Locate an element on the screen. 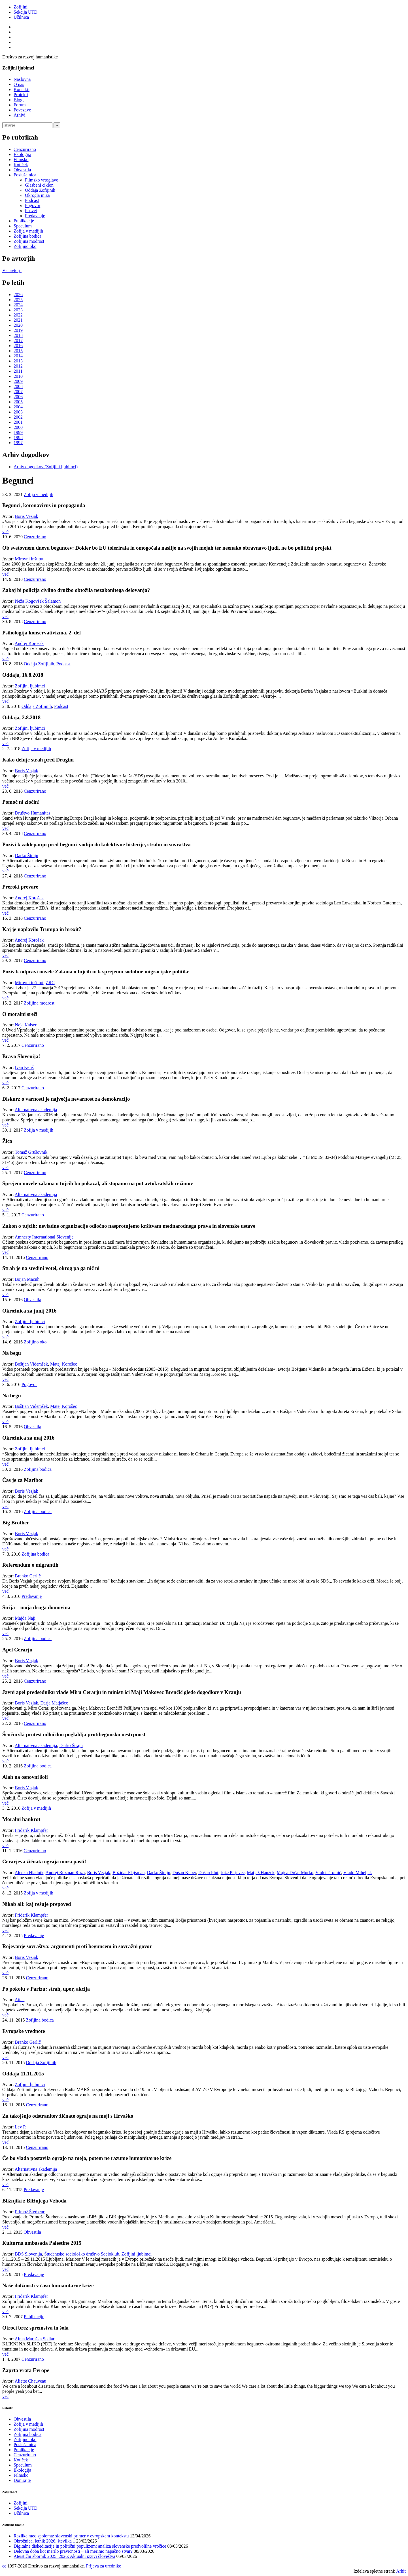 Image resolution: width=408 pixels, height=2576 pixels. Ivan Ketiš is located at coordinates (24, 1067).